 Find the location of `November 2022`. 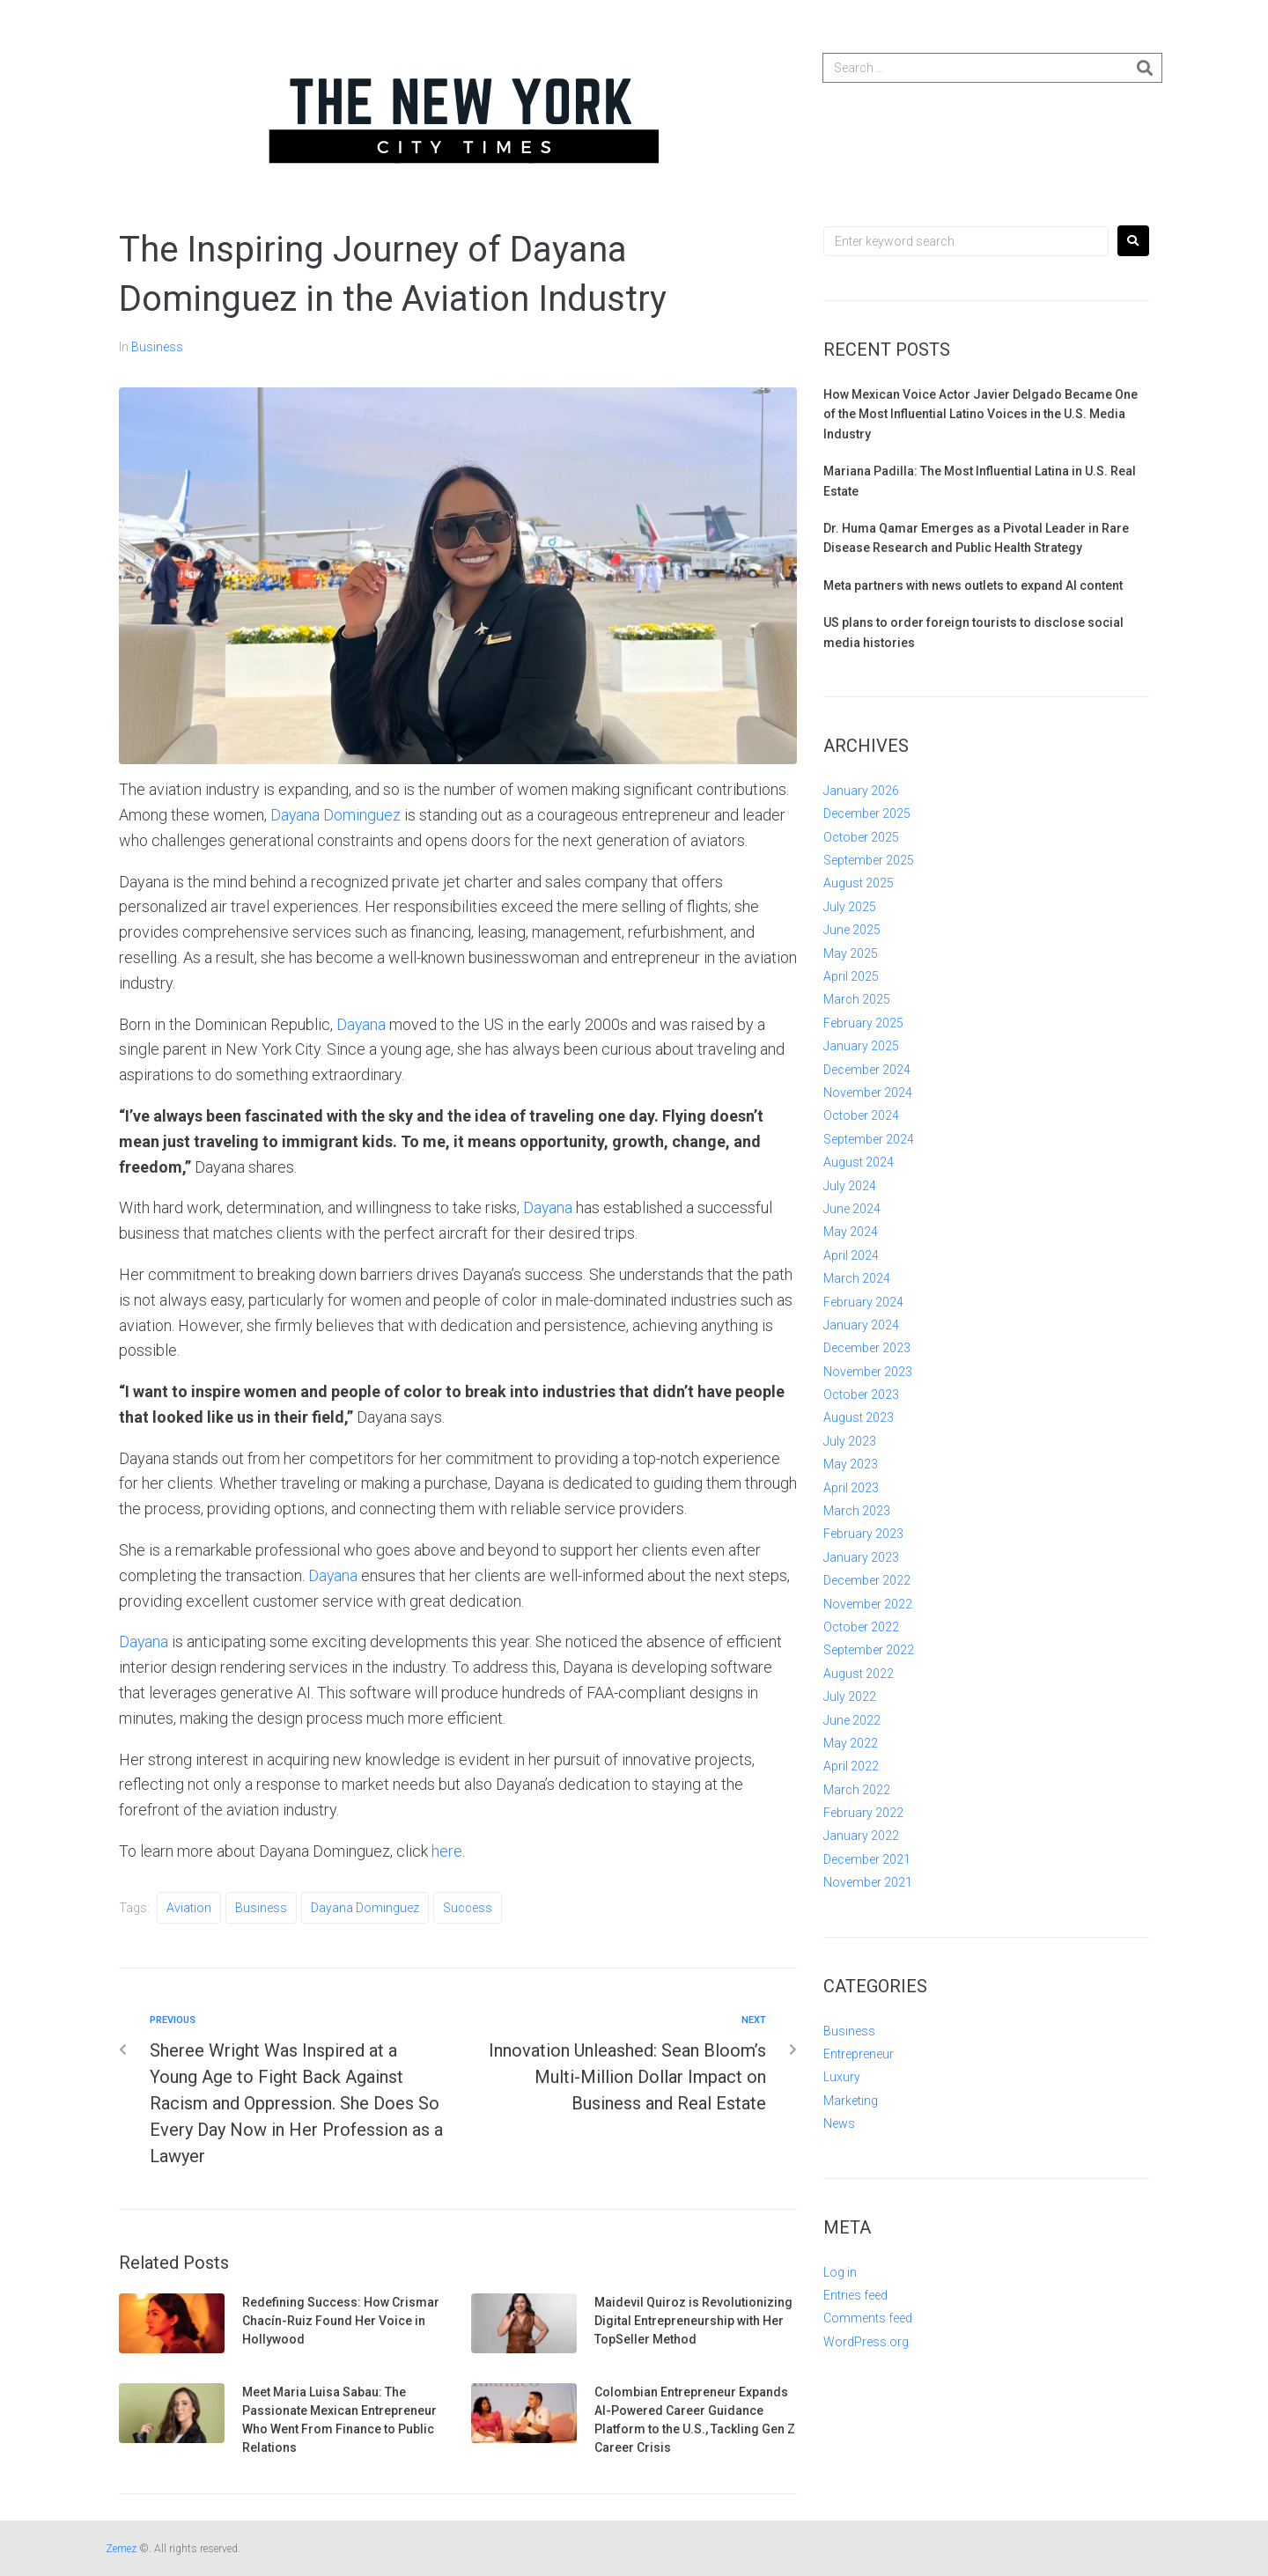

November 2022 is located at coordinates (867, 1604).